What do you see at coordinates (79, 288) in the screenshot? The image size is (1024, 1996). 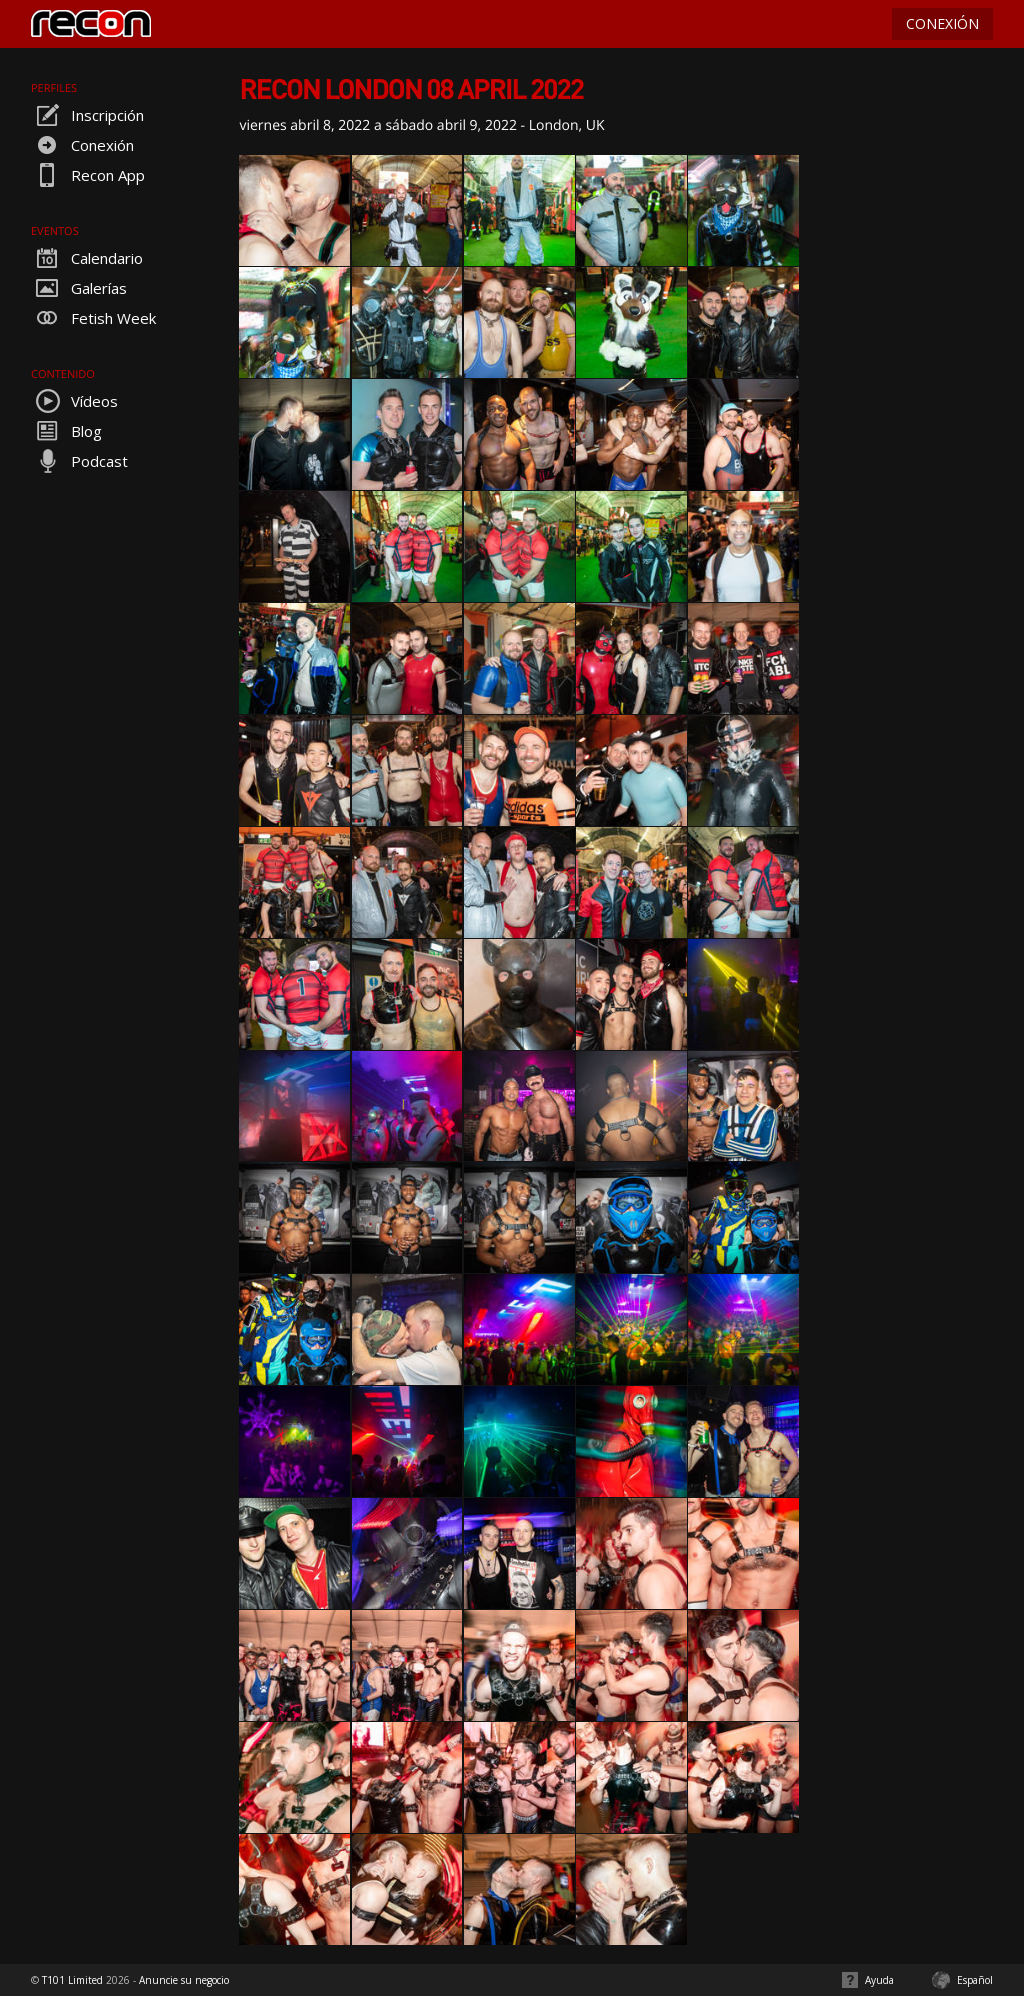 I see `Galerías` at bounding box center [79, 288].